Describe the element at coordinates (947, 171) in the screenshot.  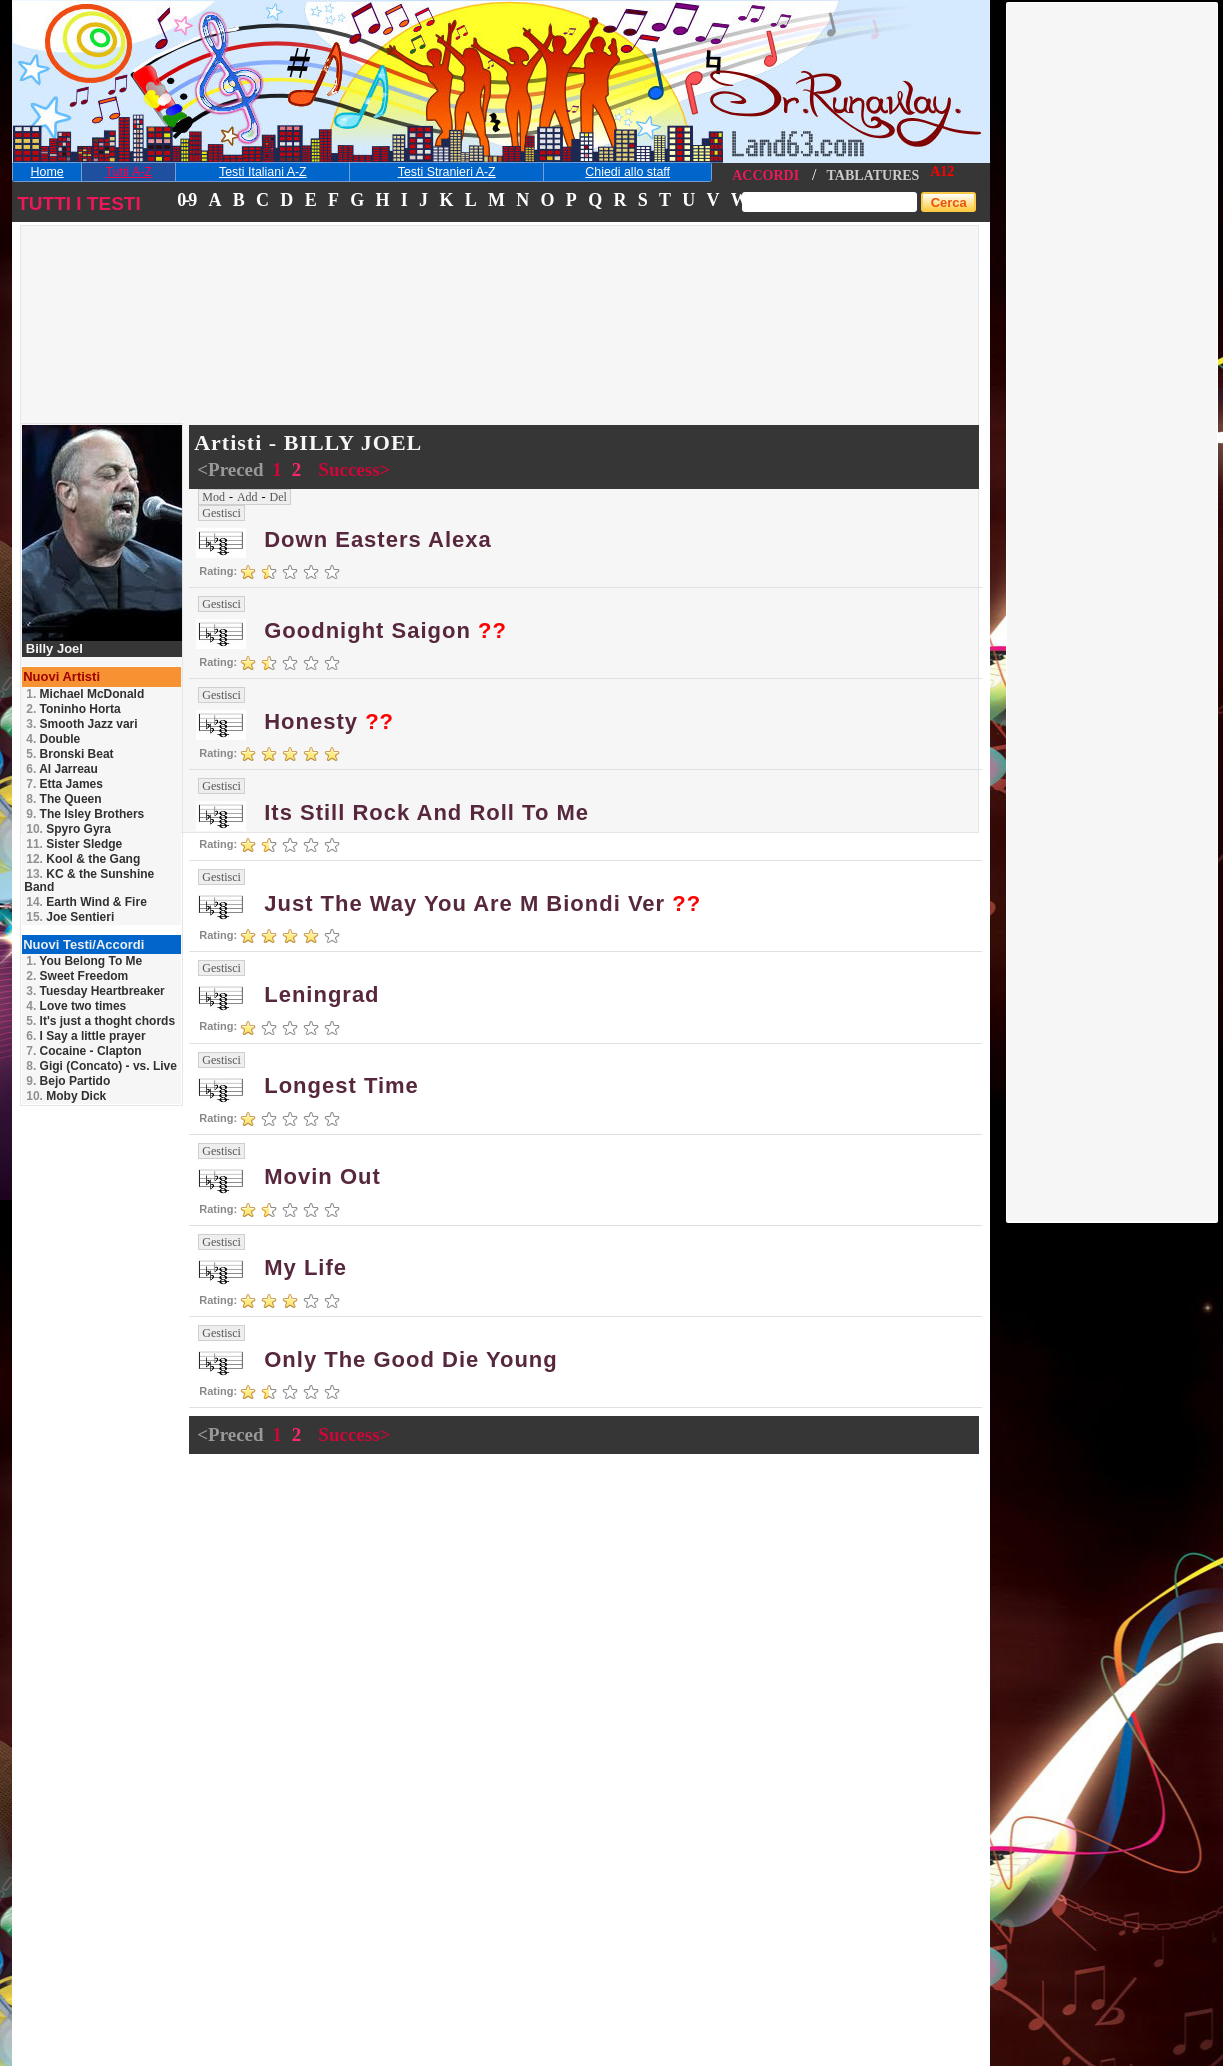
I see `12` at that location.